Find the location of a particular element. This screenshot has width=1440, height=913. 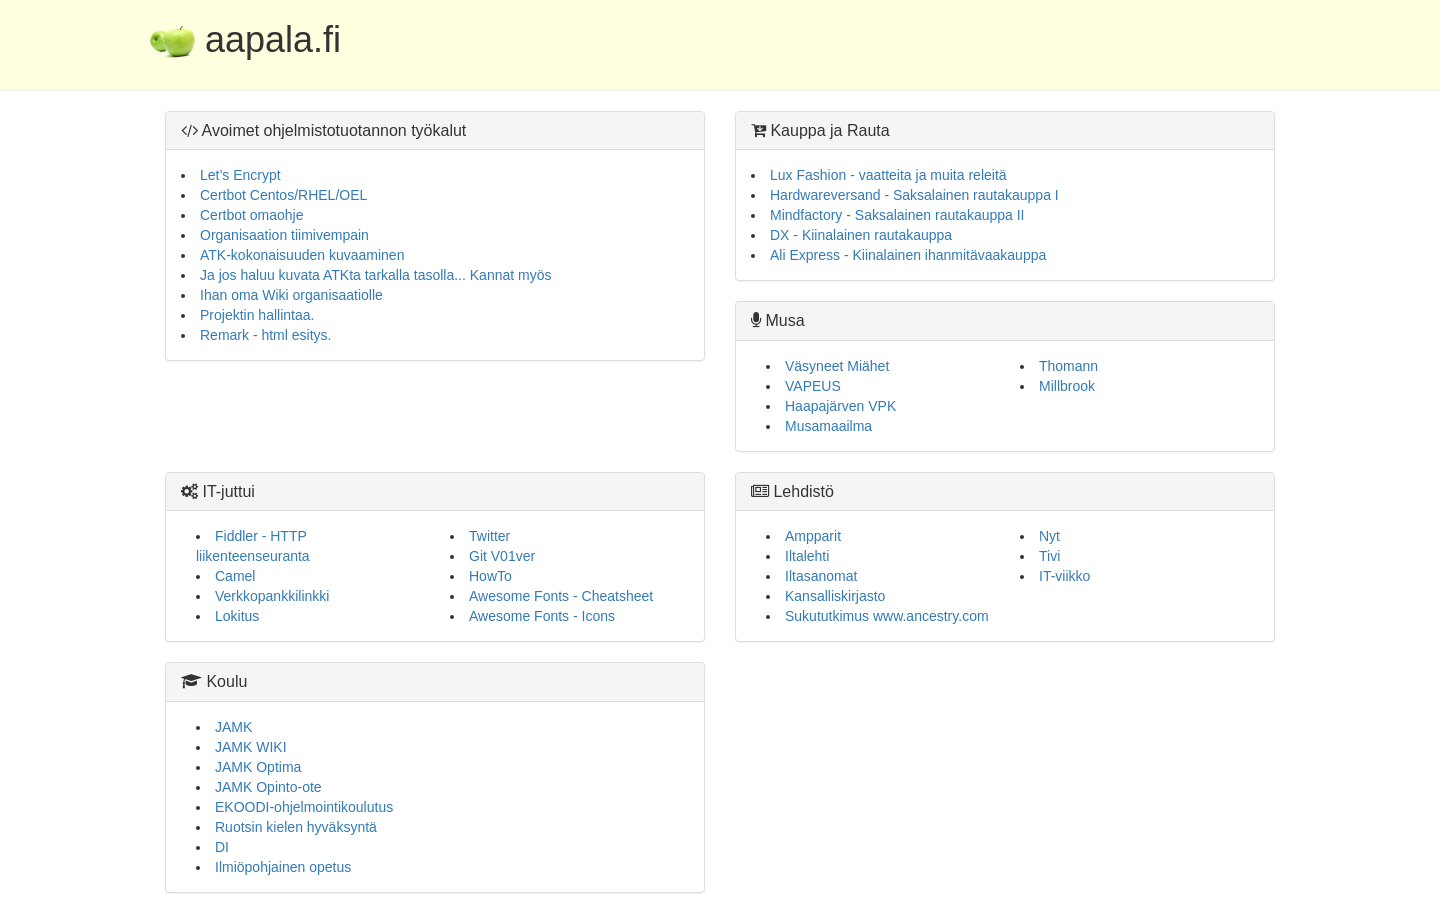

Projektin hallintaa. is located at coordinates (257, 315).